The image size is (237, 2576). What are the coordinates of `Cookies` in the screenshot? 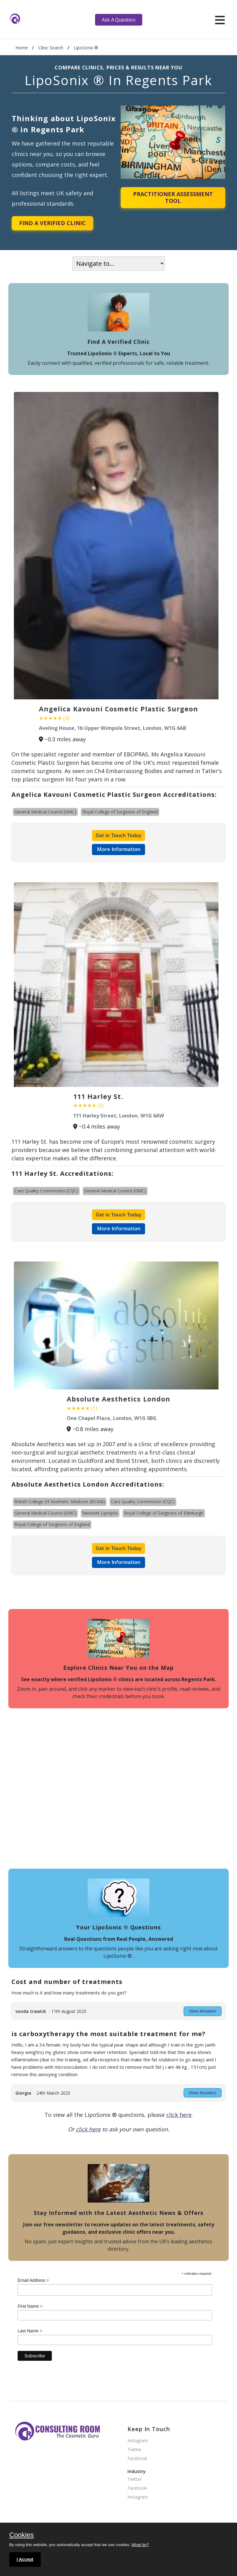 It's located at (21, 2535).